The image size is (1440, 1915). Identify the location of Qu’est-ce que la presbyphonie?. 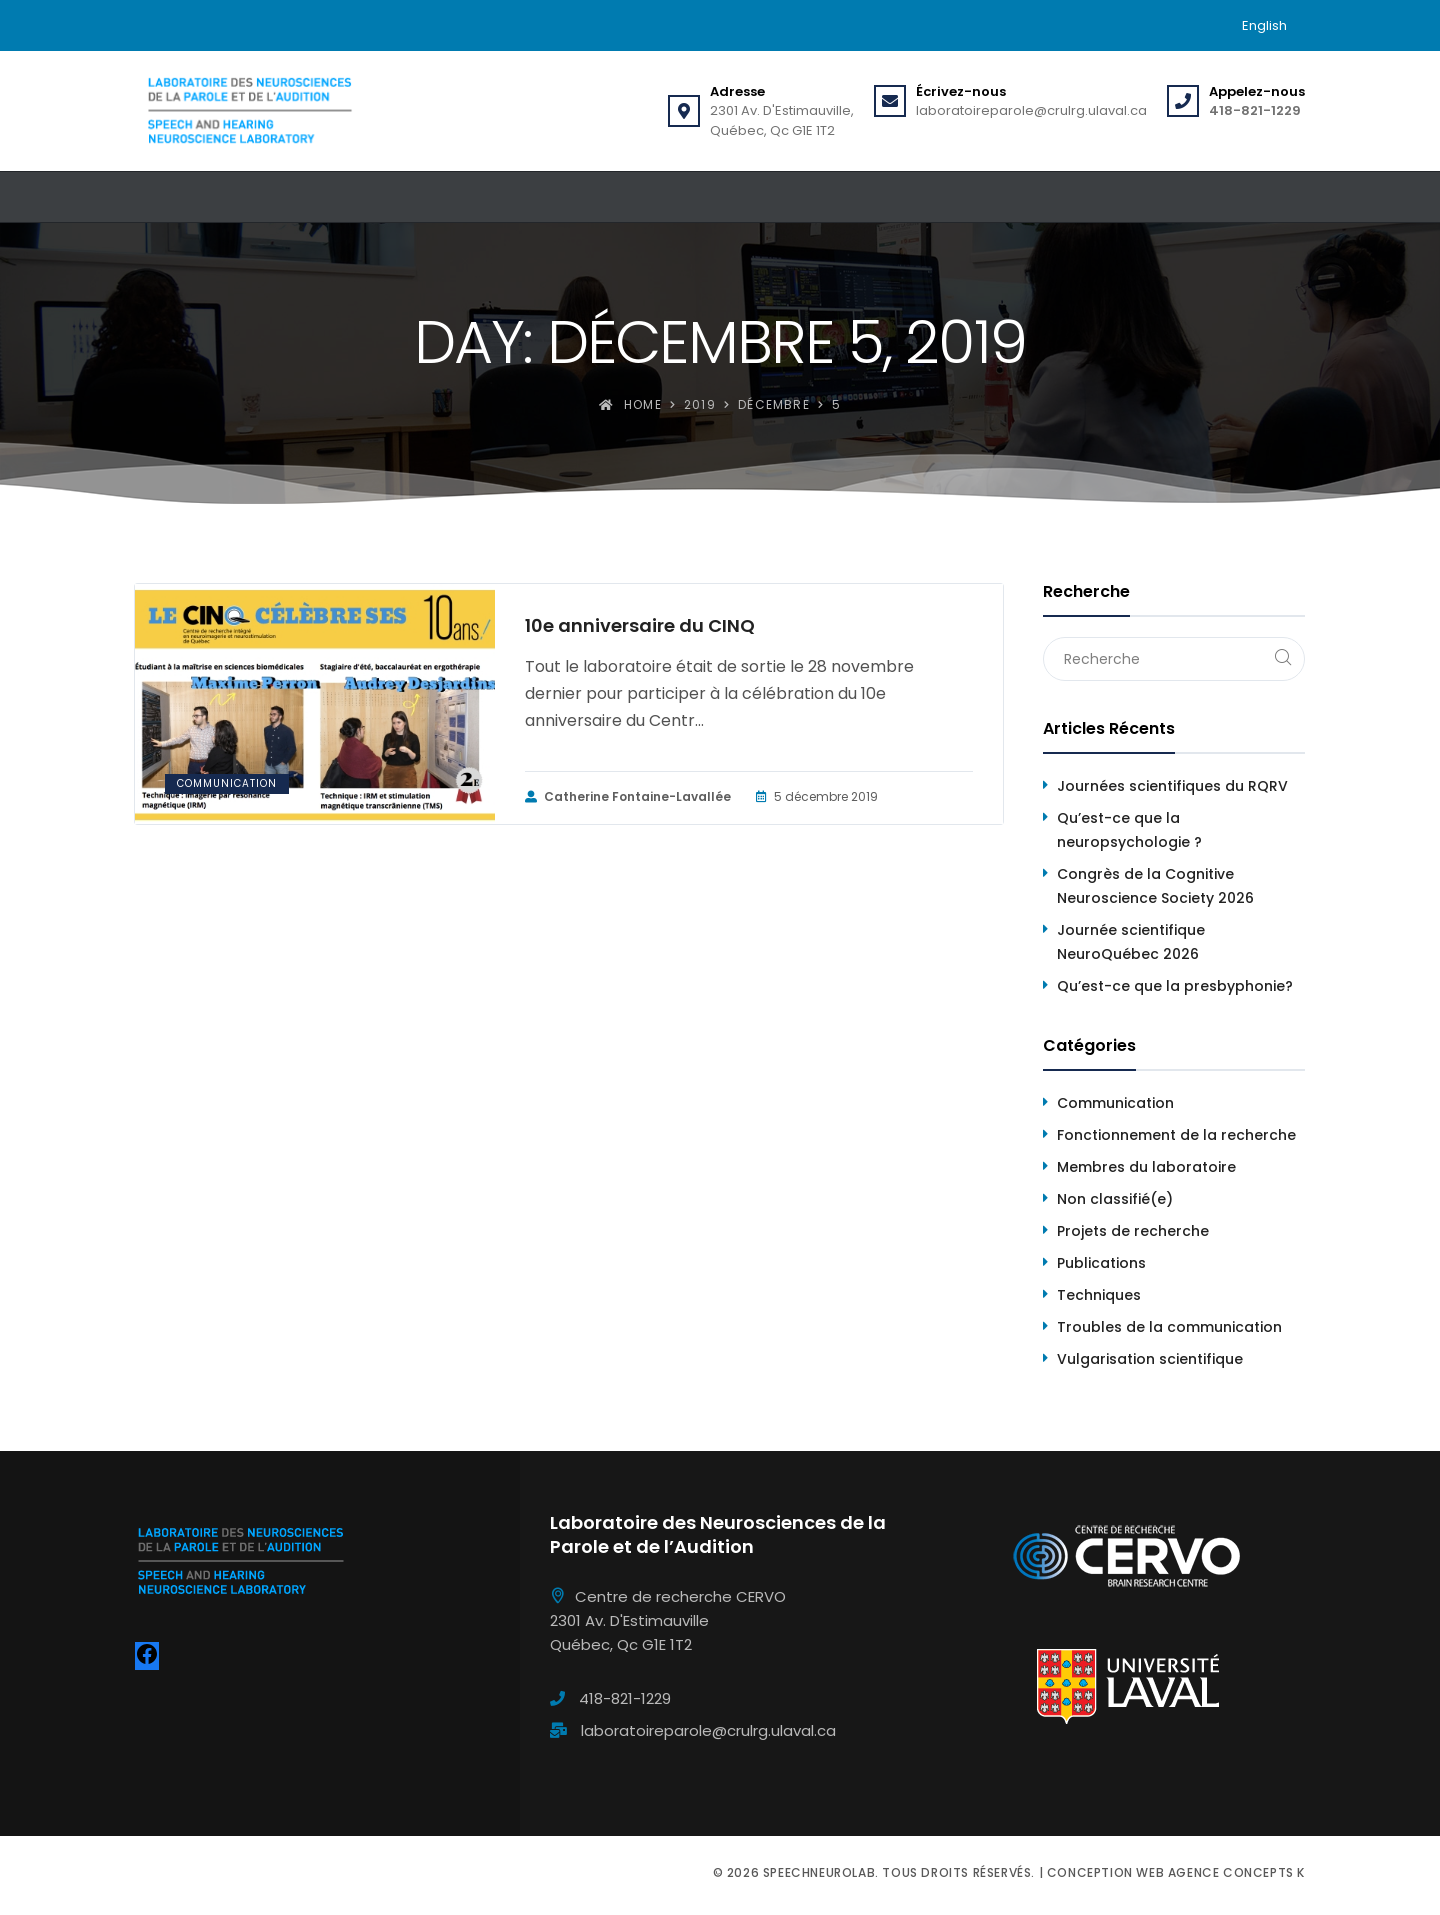
(1175, 986).